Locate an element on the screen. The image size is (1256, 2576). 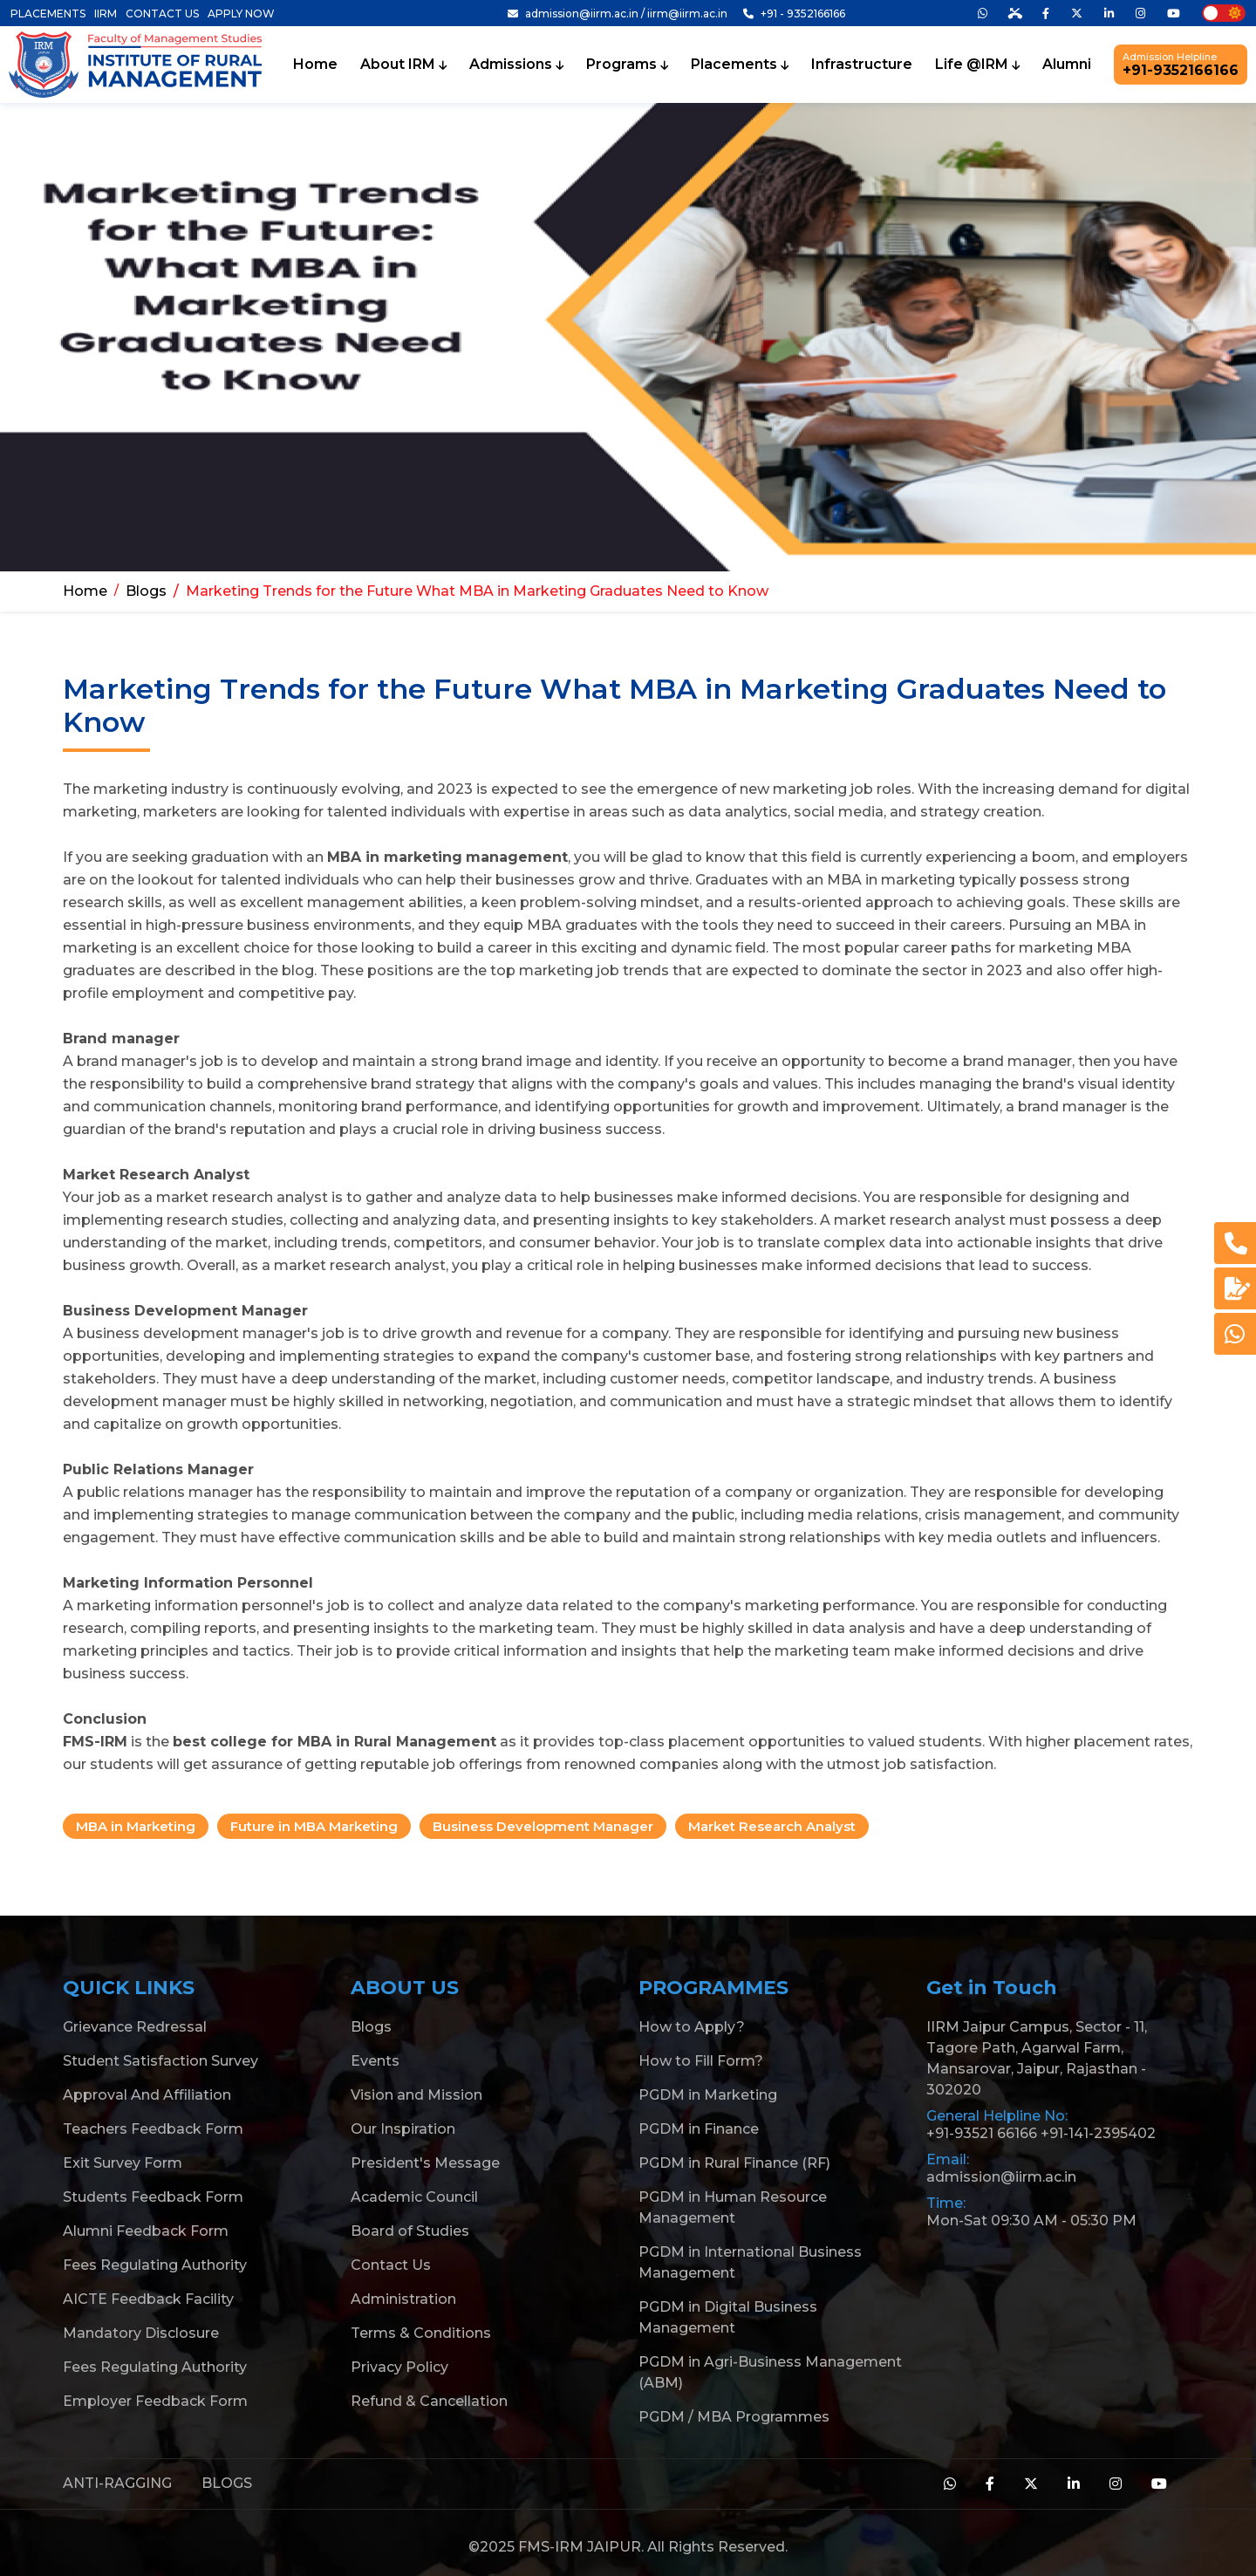
Blogs is located at coordinates (146, 591).